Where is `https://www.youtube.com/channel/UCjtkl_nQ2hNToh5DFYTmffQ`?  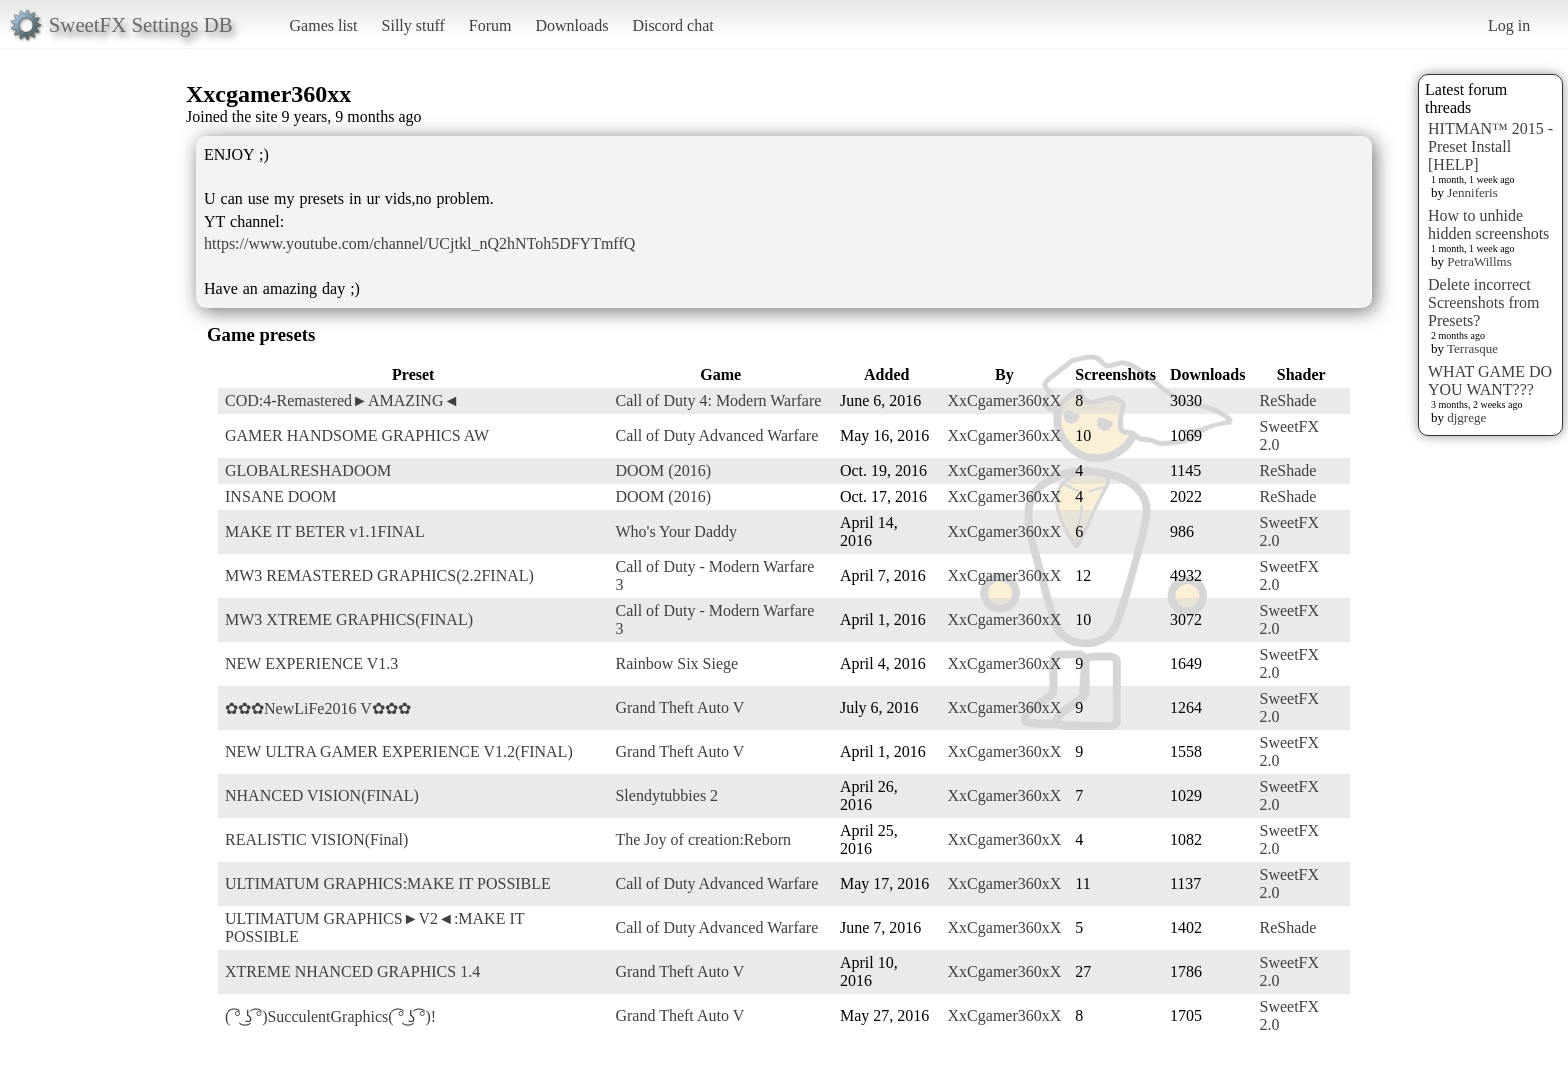
https://www.youtube.com/channel/UCjtkl_nQ2hNToh5DFYTmffQ is located at coordinates (419, 243).